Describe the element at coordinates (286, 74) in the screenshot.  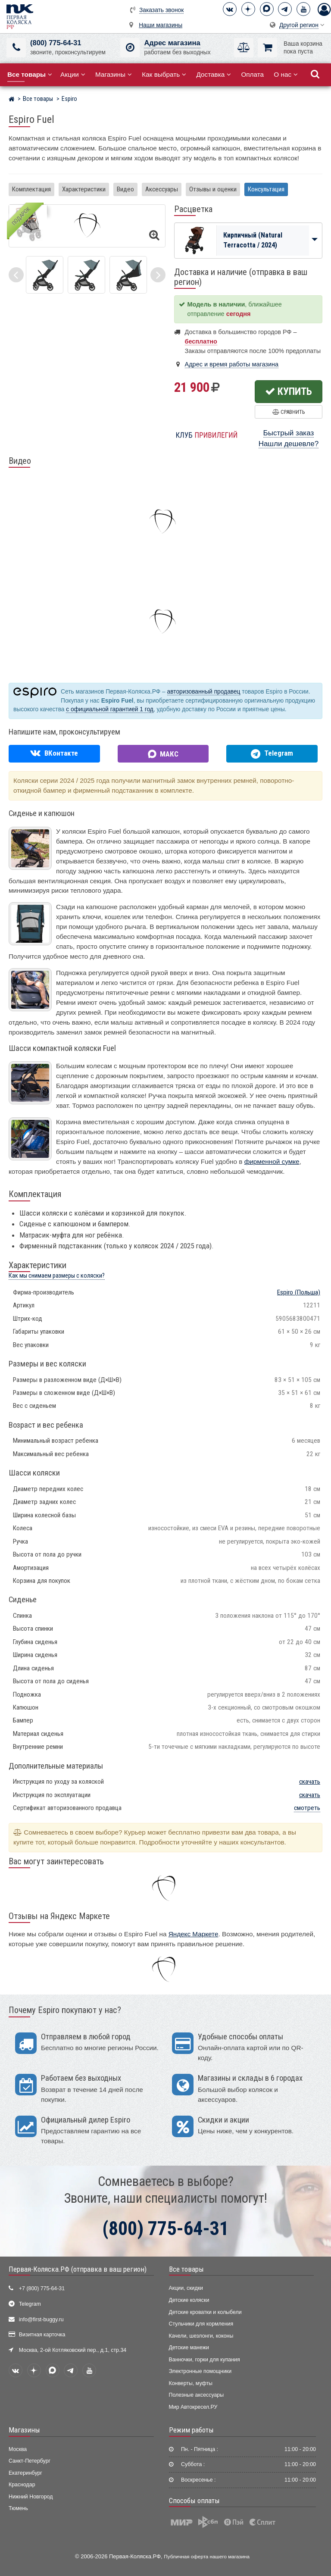
I see `О нас` at that location.